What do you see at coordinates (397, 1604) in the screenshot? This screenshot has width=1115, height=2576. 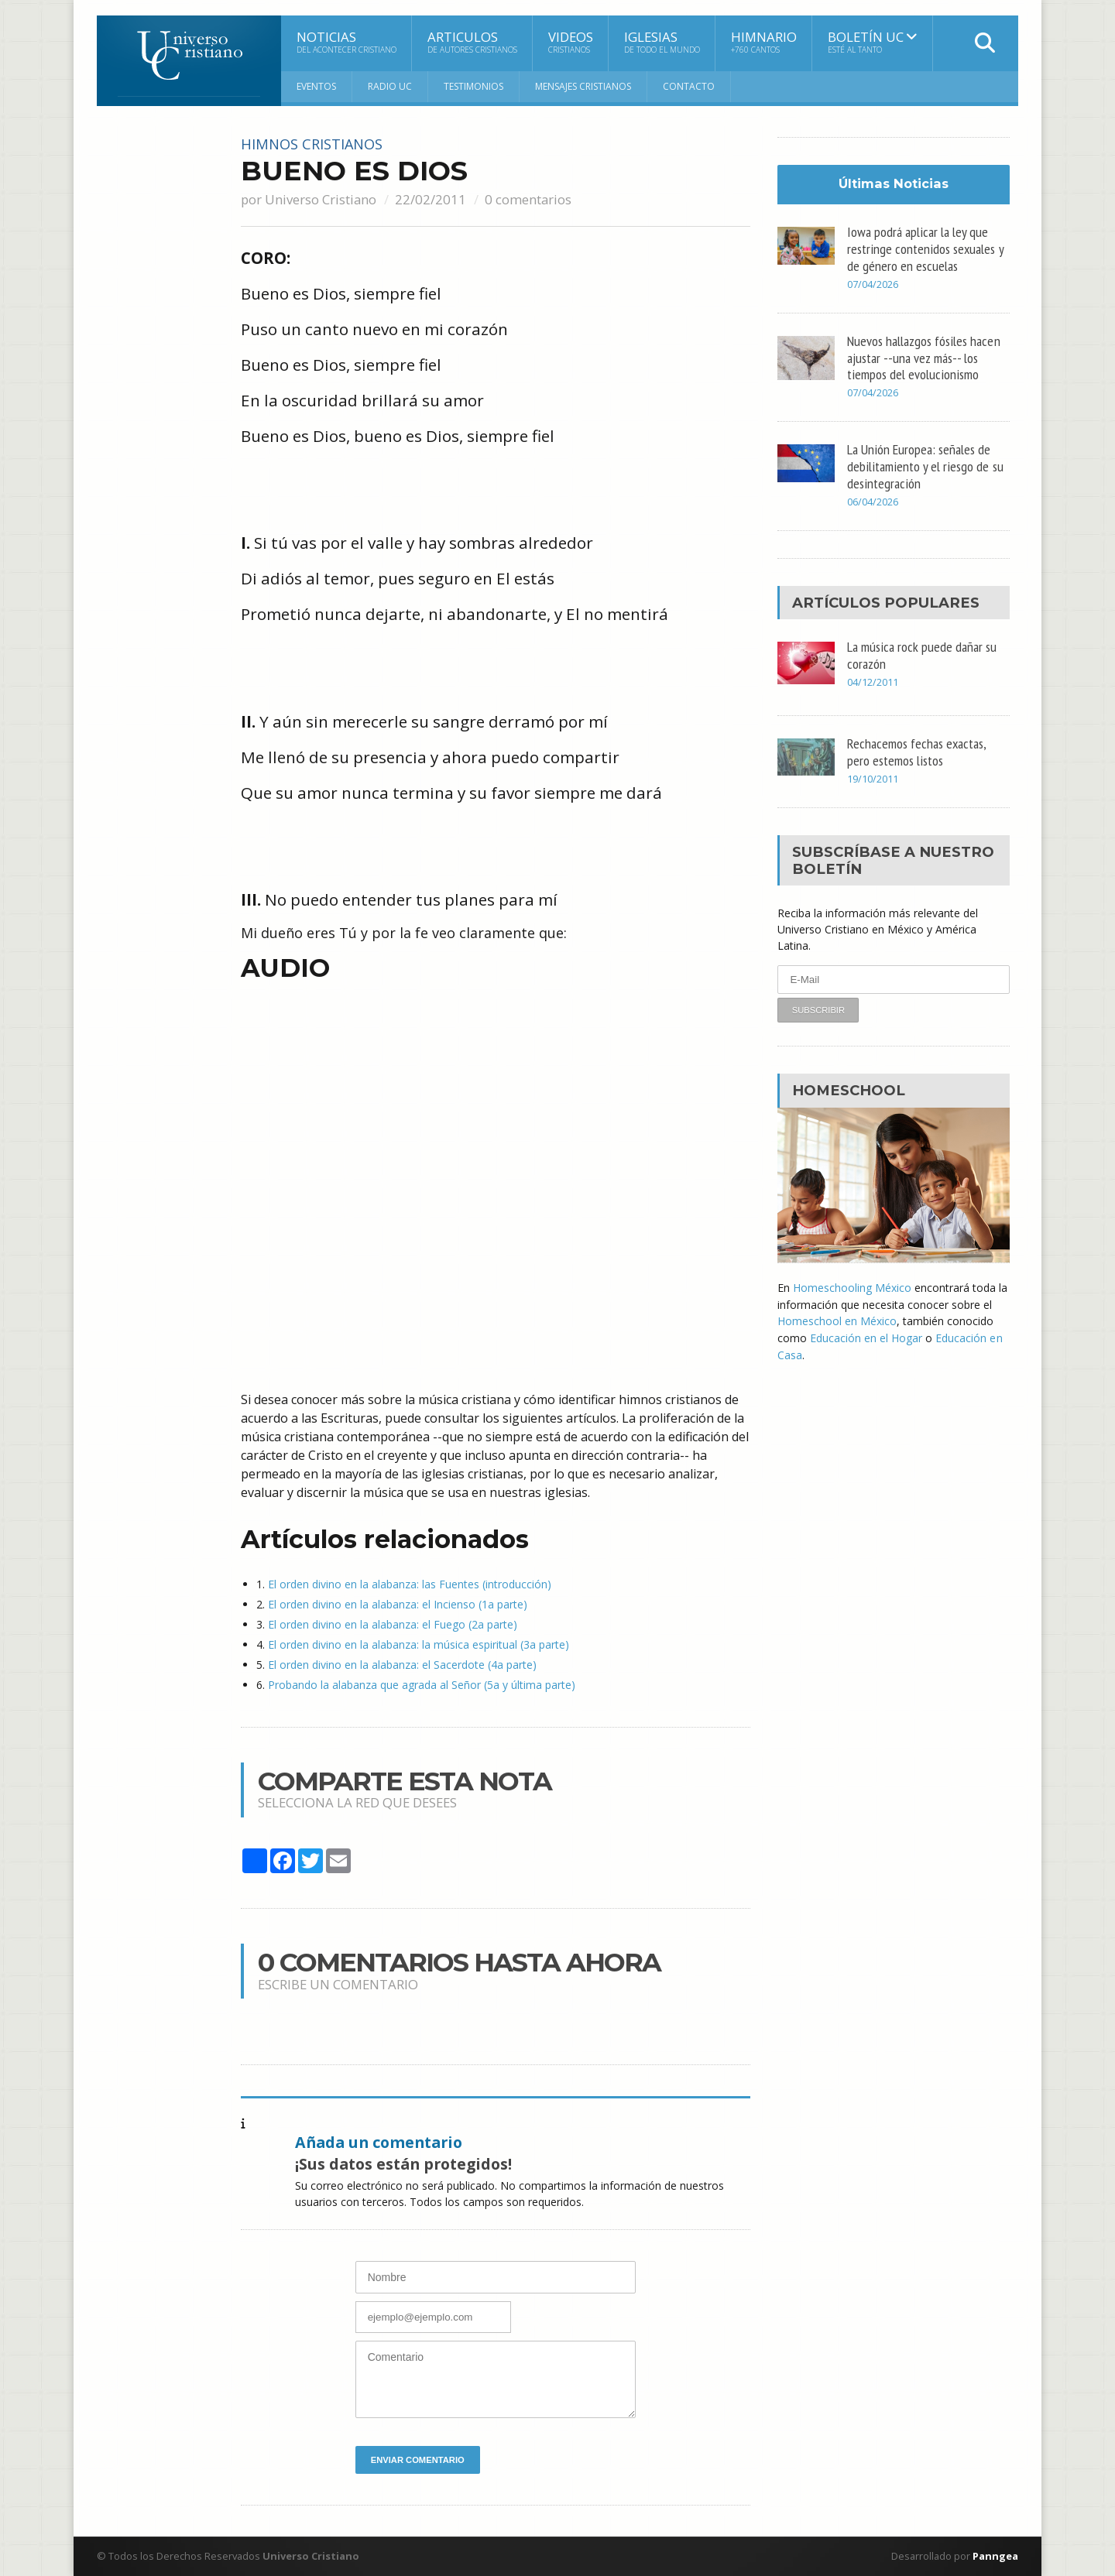 I see `El orden divino en la alabanza: el Incienso (1a parte)` at bounding box center [397, 1604].